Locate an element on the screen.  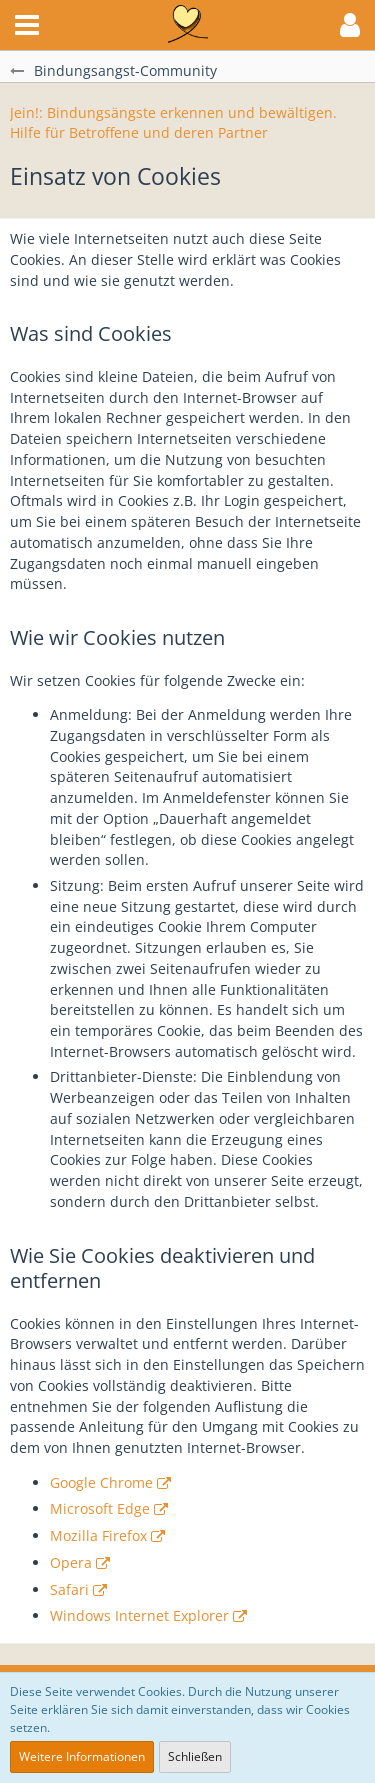
Mozilla Firefox is located at coordinates (98, 1535).